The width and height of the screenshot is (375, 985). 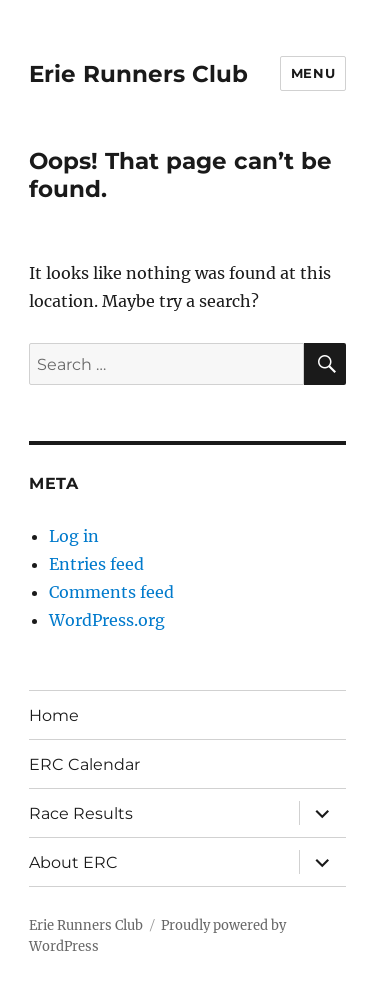 What do you see at coordinates (96, 564) in the screenshot?
I see `Entries feed` at bounding box center [96, 564].